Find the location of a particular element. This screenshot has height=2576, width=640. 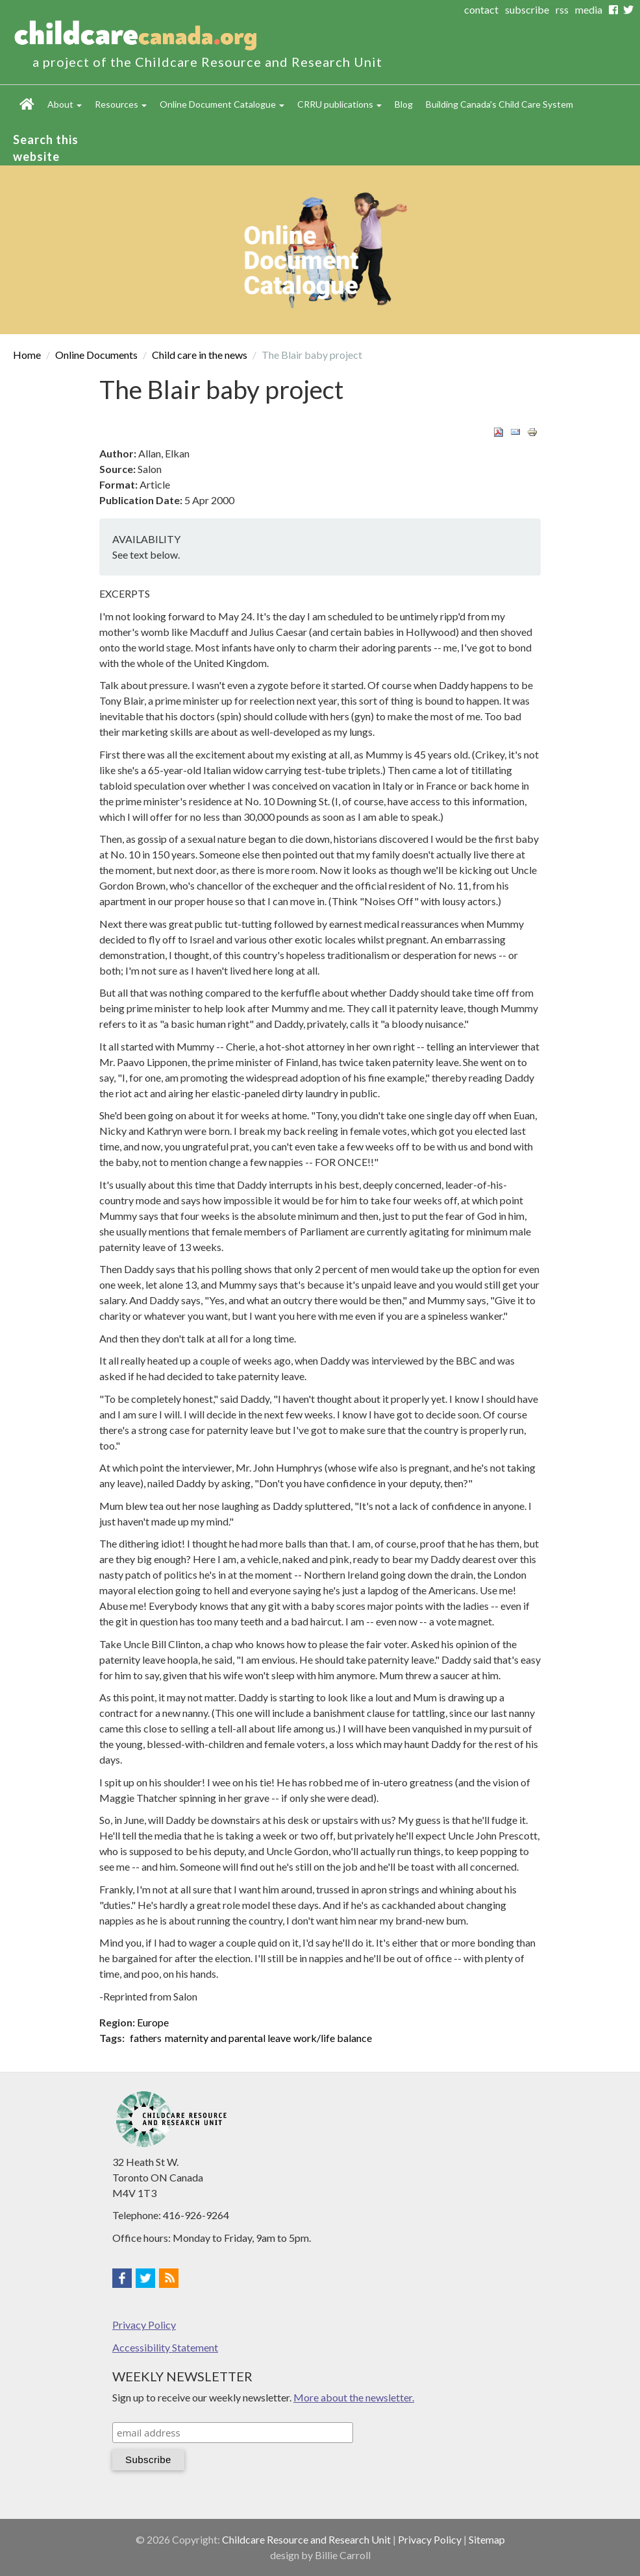

Europe is located at coordinates (153, 2022).